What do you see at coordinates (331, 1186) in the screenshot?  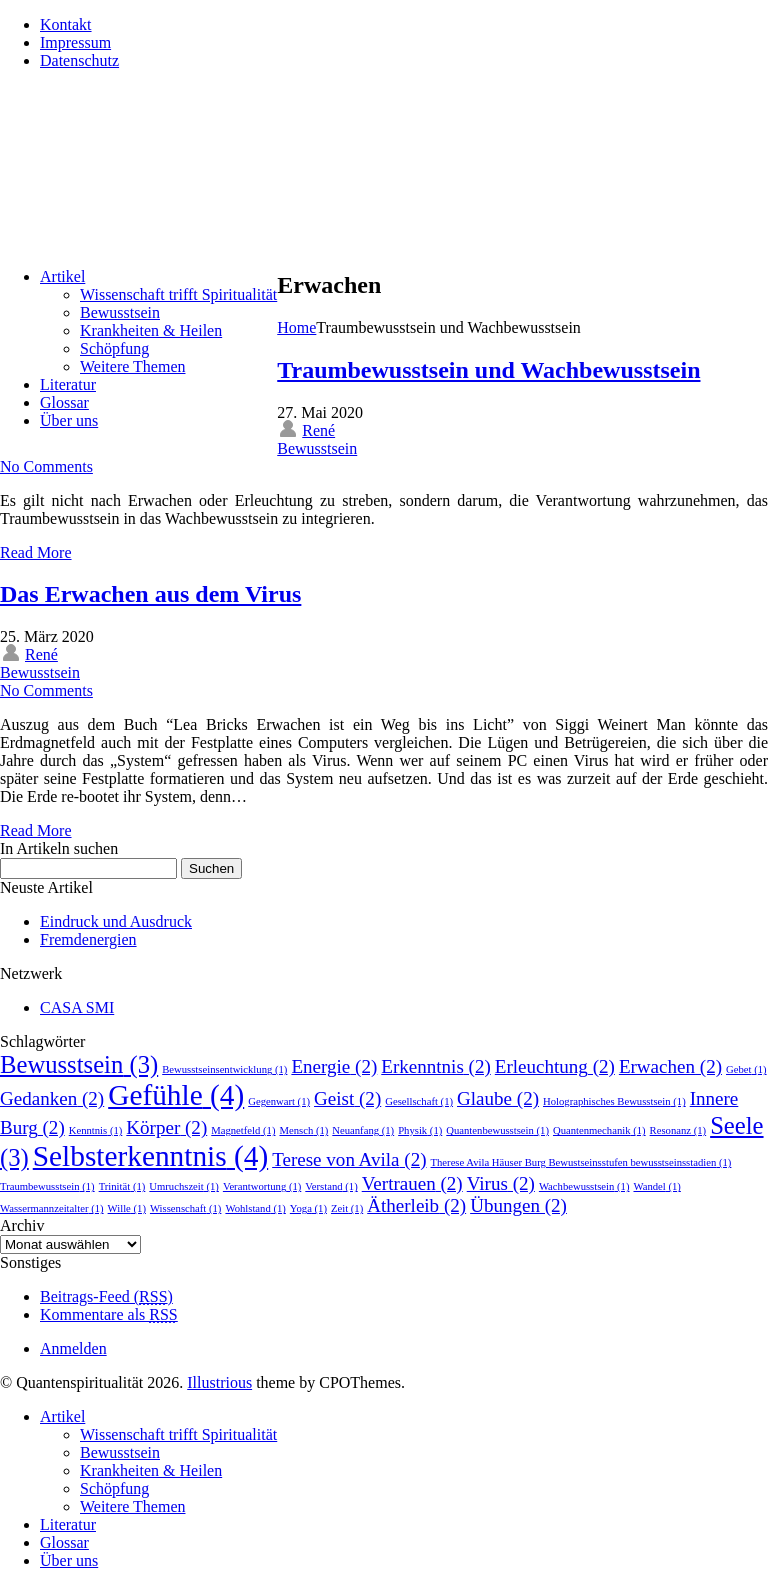 I see `Verstand [Verstand (1 Eintrag)]` at bounding box center [331, 1186].